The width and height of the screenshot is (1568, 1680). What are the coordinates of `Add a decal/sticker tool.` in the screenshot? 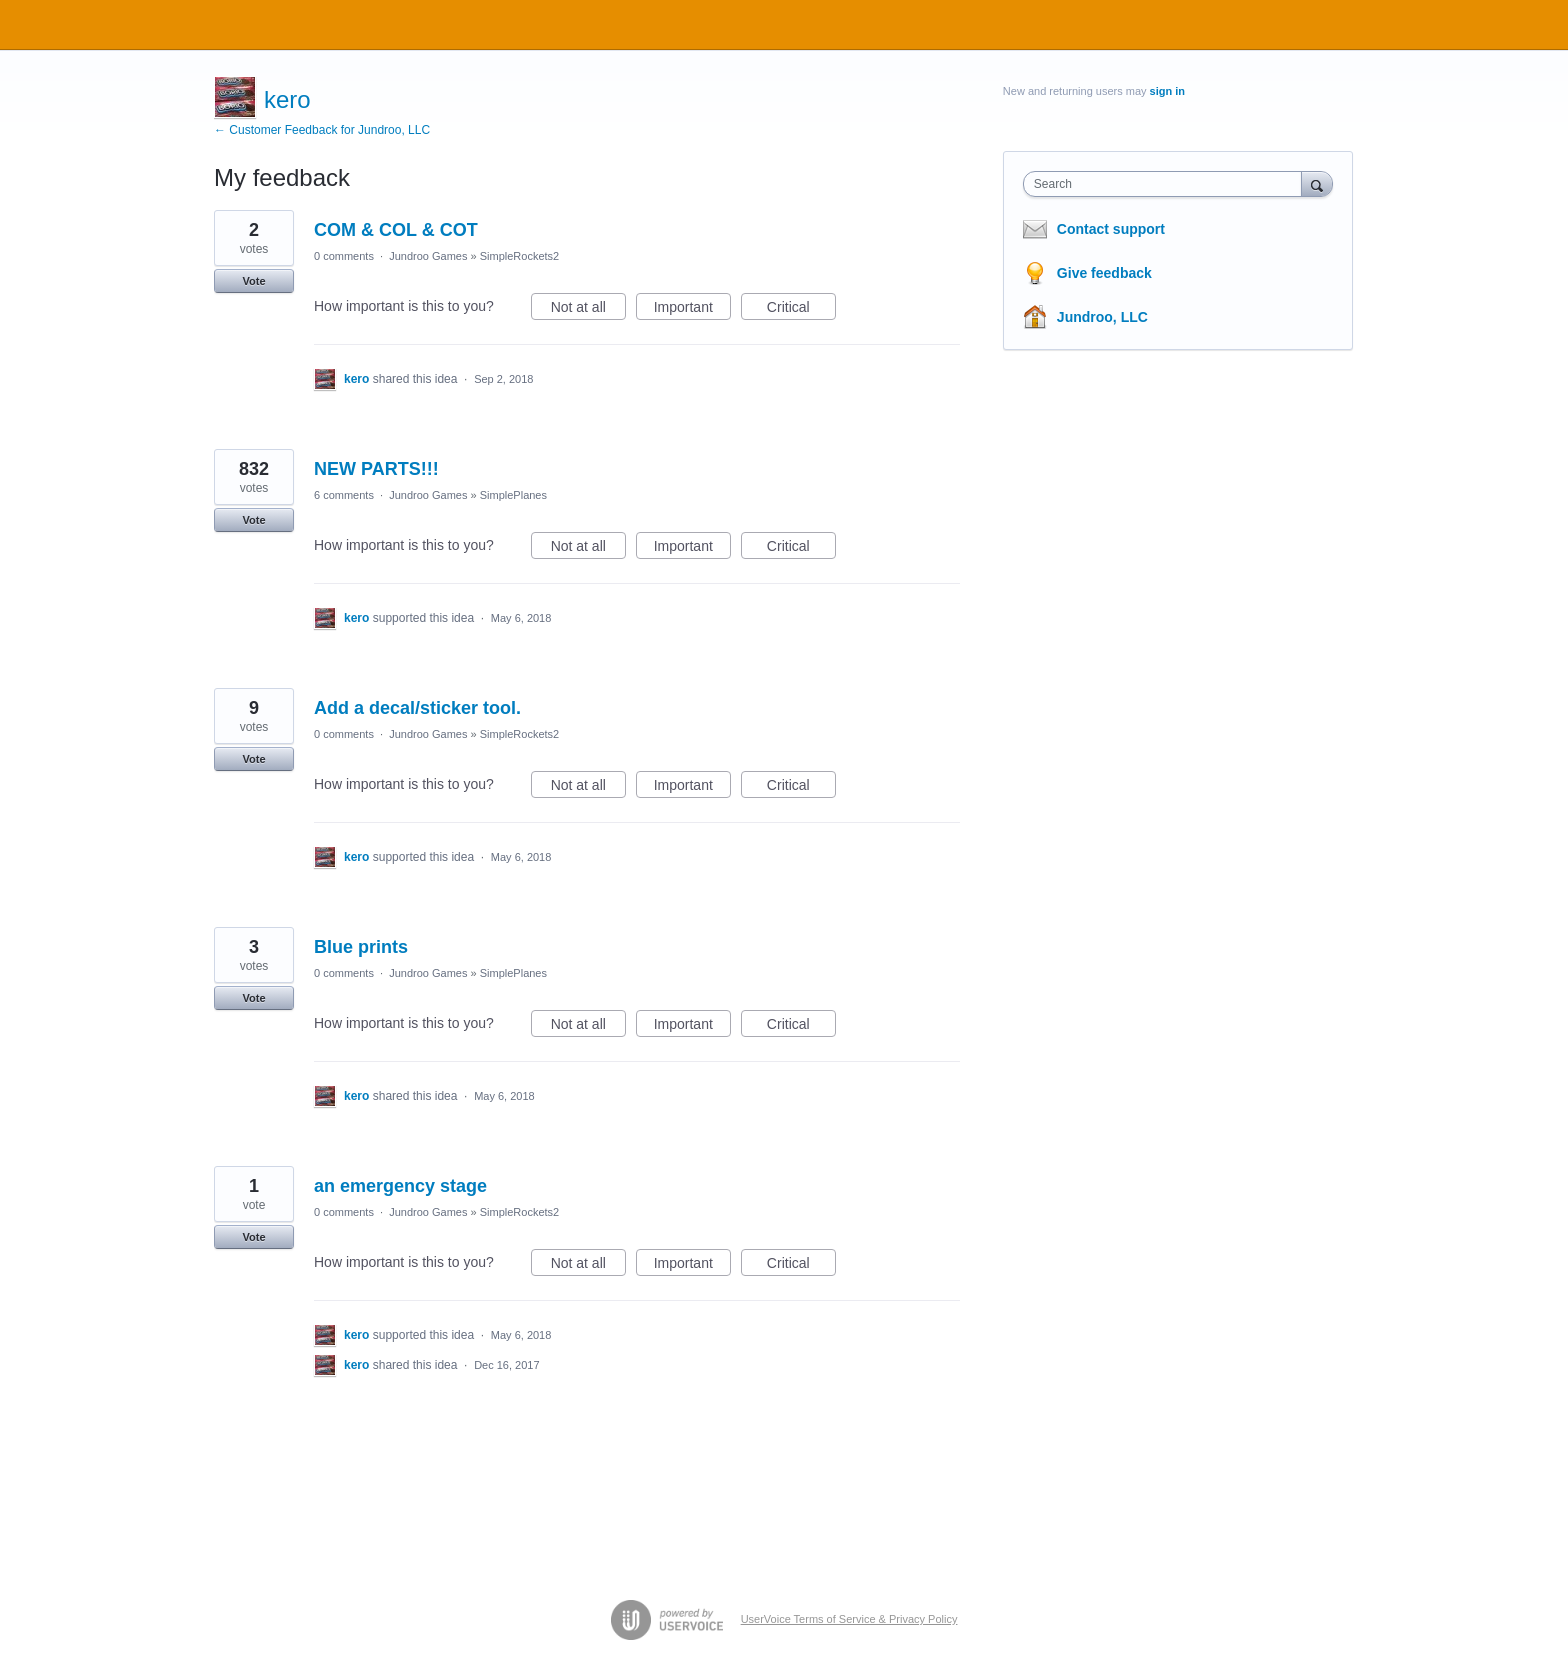 It's located at (417, 708).